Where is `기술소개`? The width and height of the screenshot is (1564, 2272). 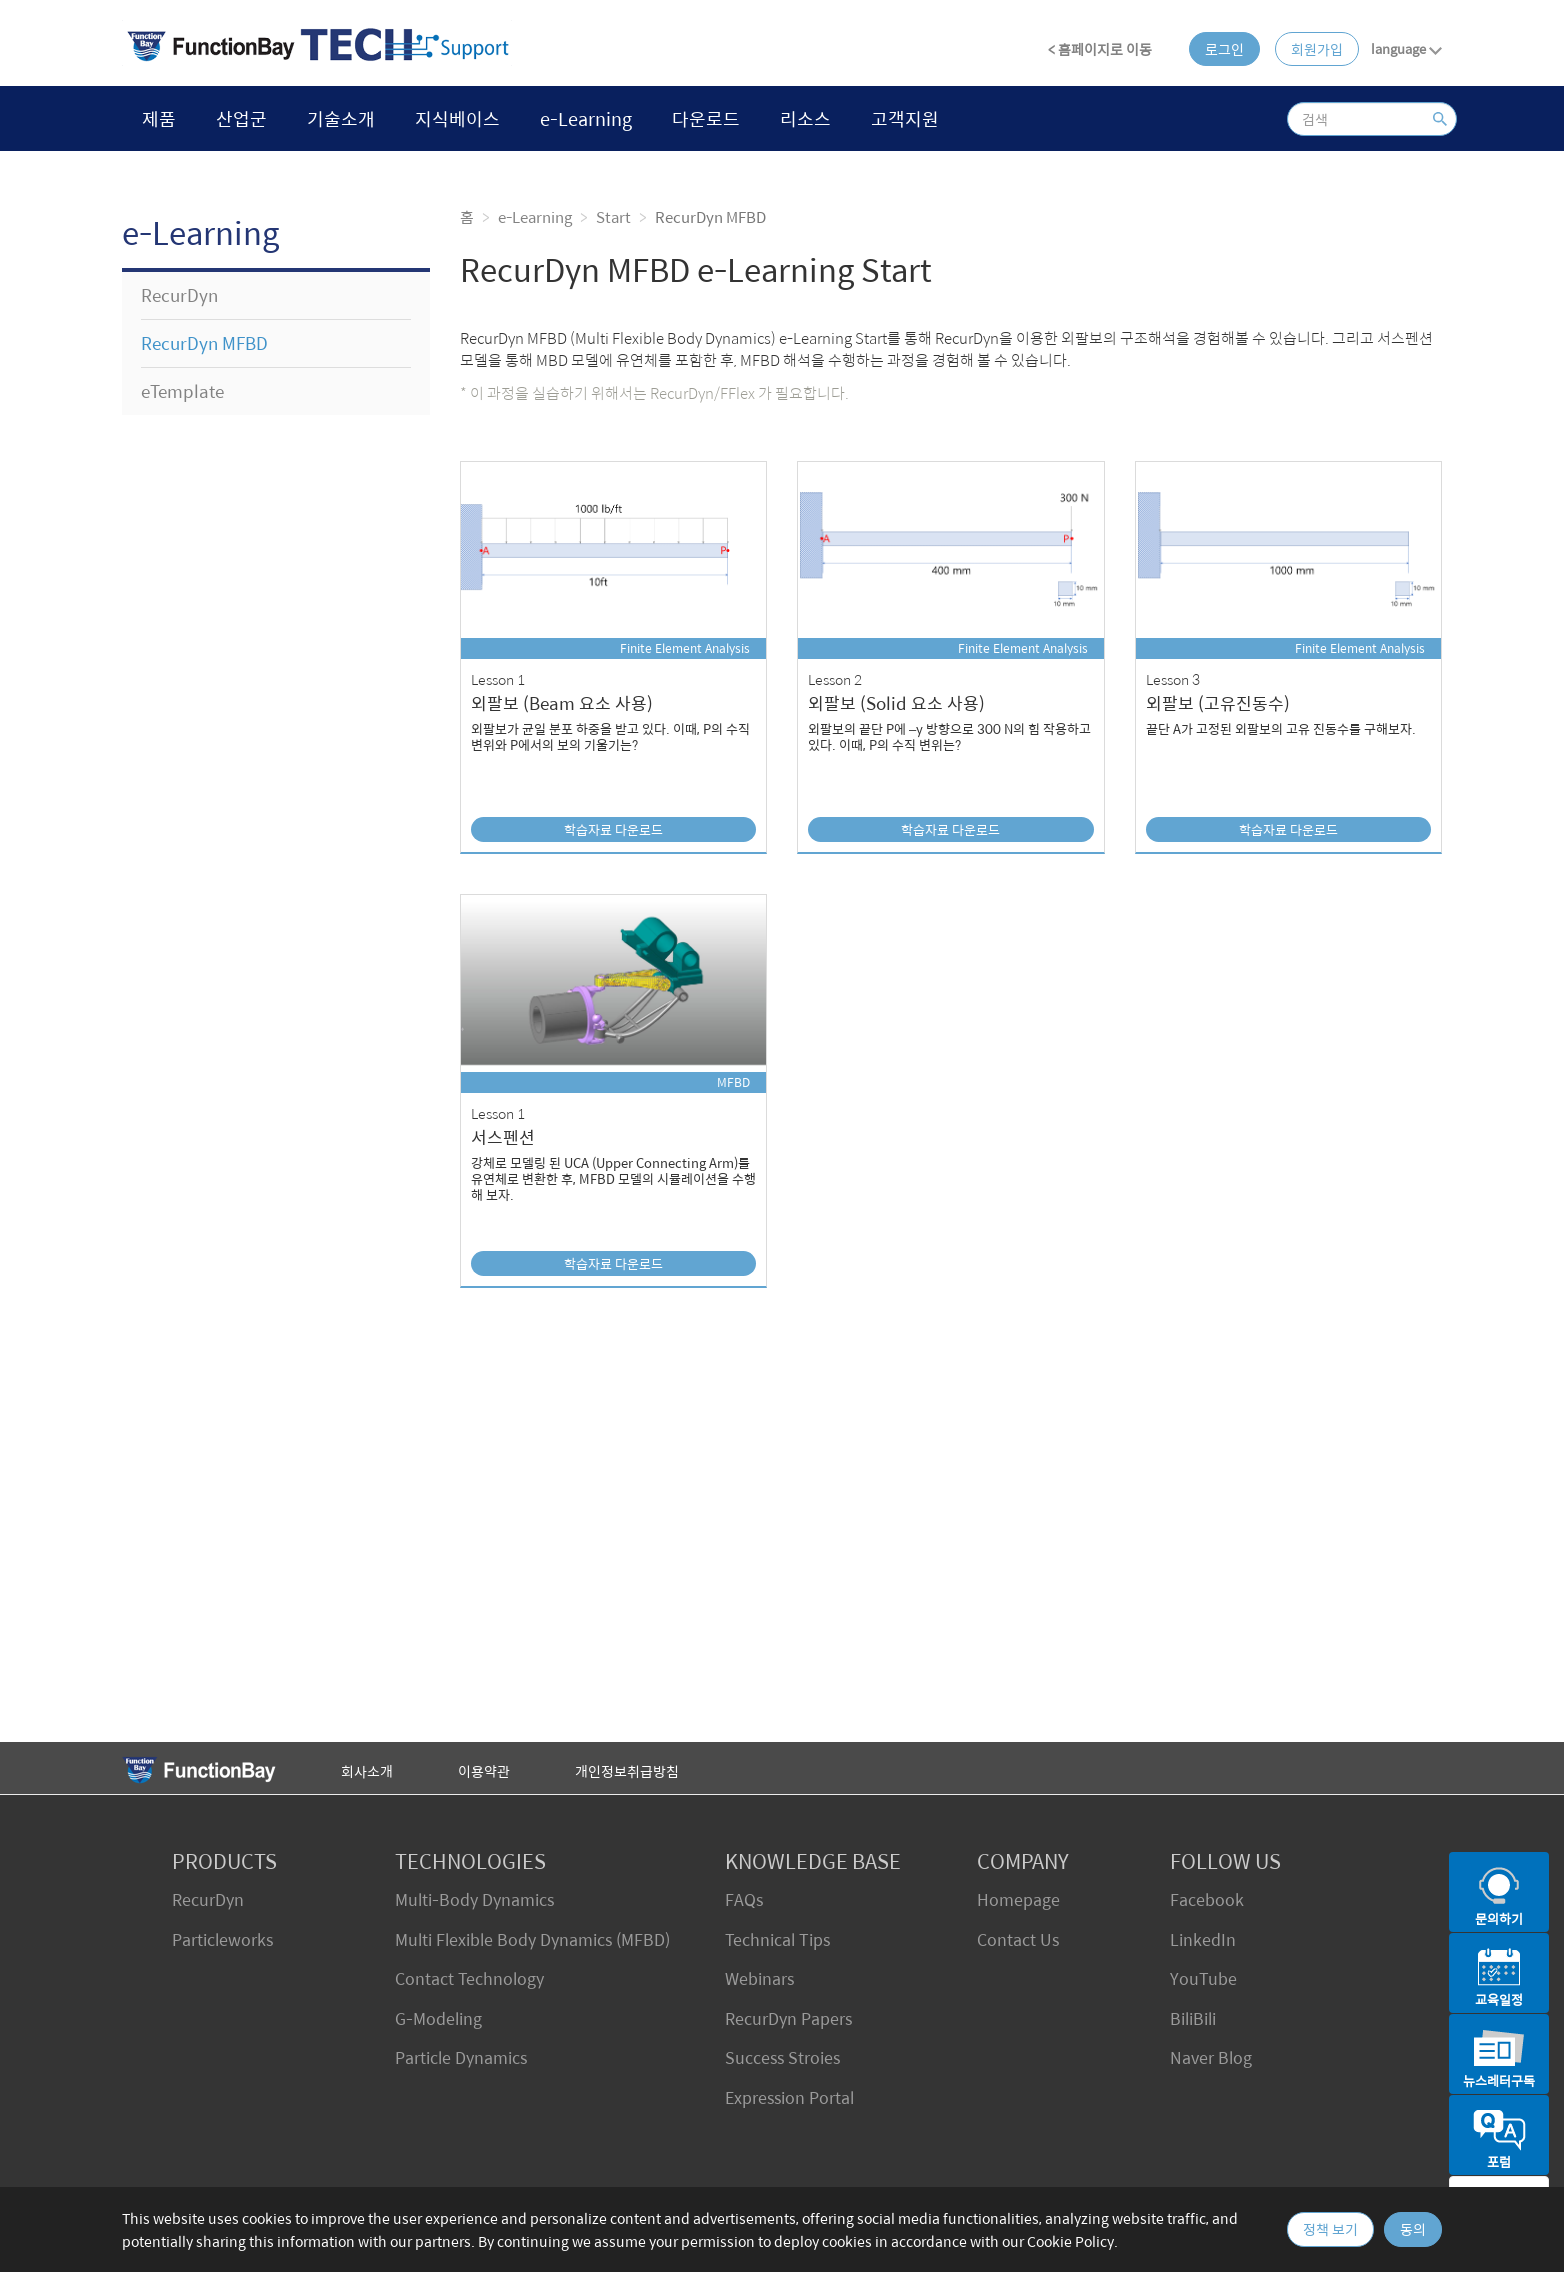 기술소개 is located at coordinates (341, 118).